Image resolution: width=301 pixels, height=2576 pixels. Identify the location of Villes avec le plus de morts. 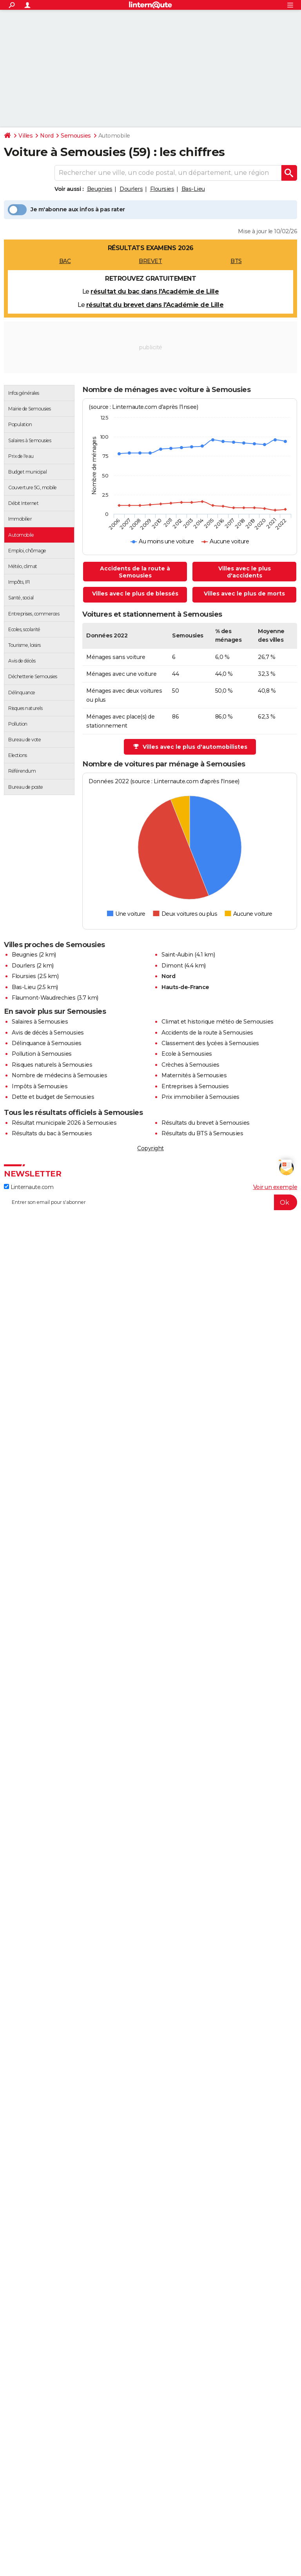
(244, 593).